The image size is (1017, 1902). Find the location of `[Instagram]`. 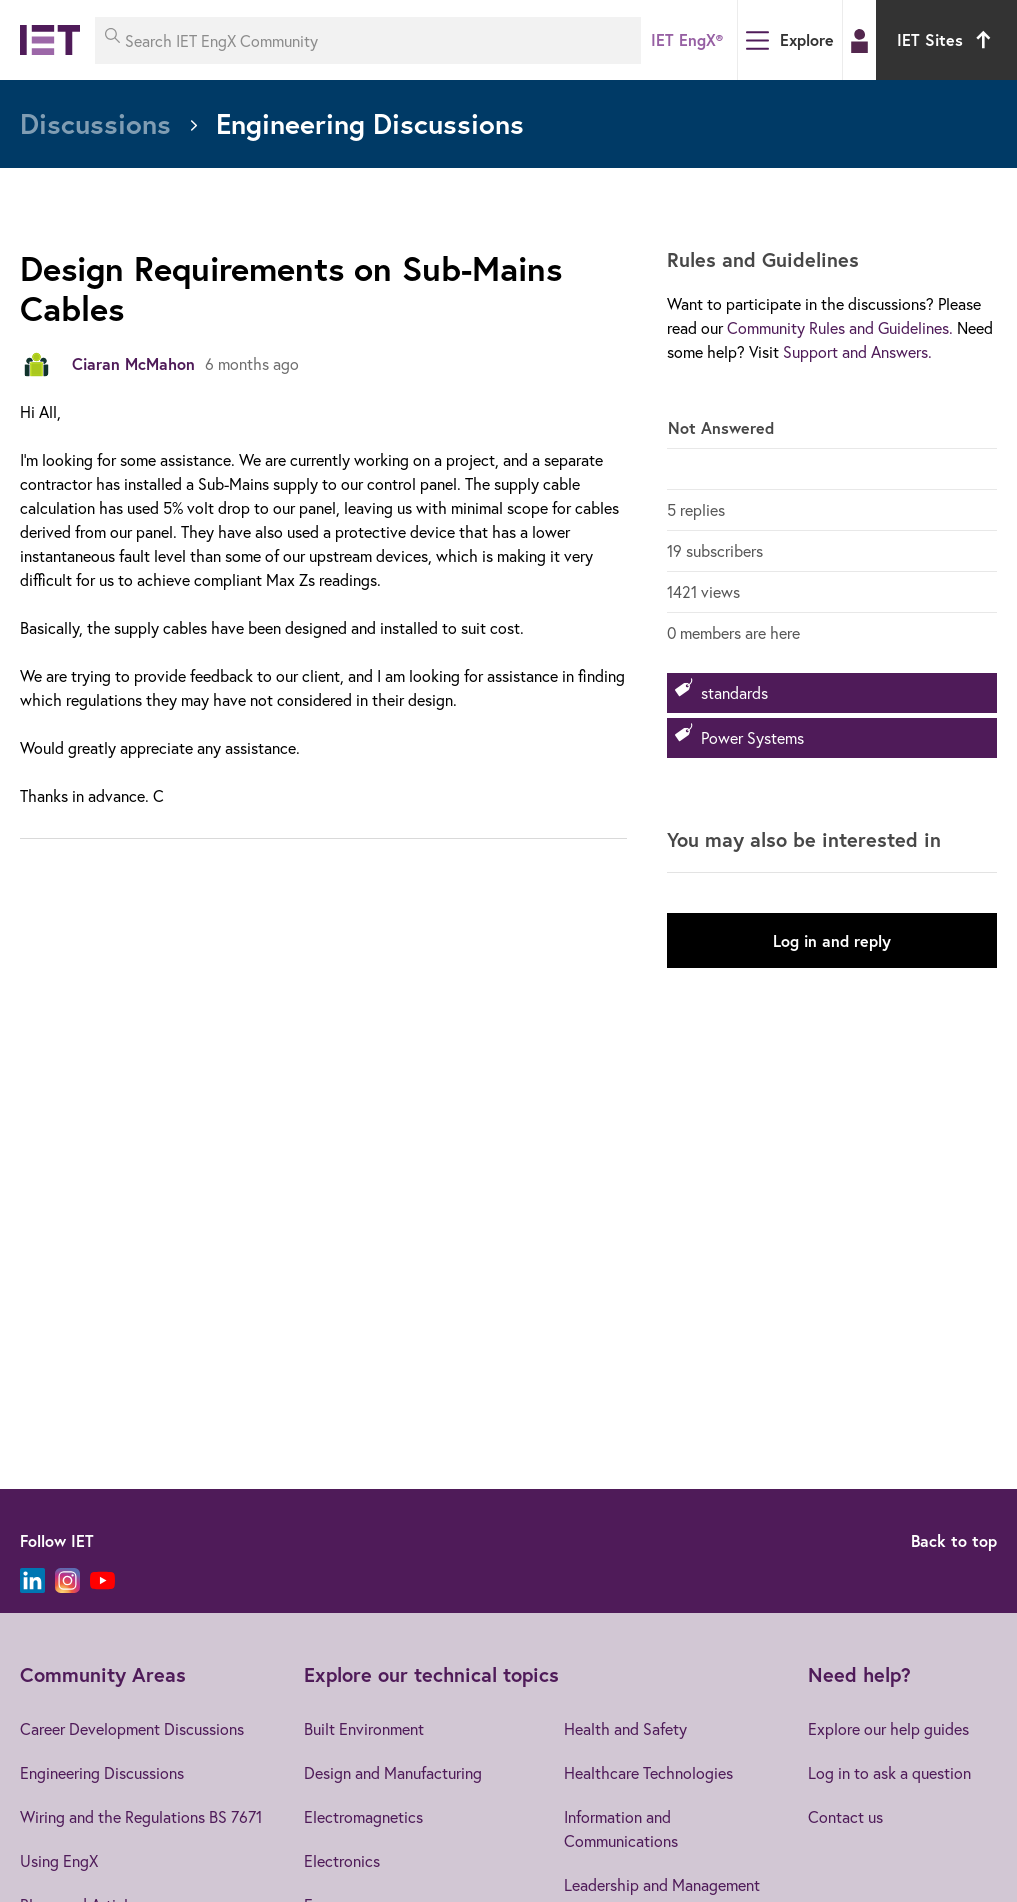

[Instagram] is located at coordinates (67, 1580).